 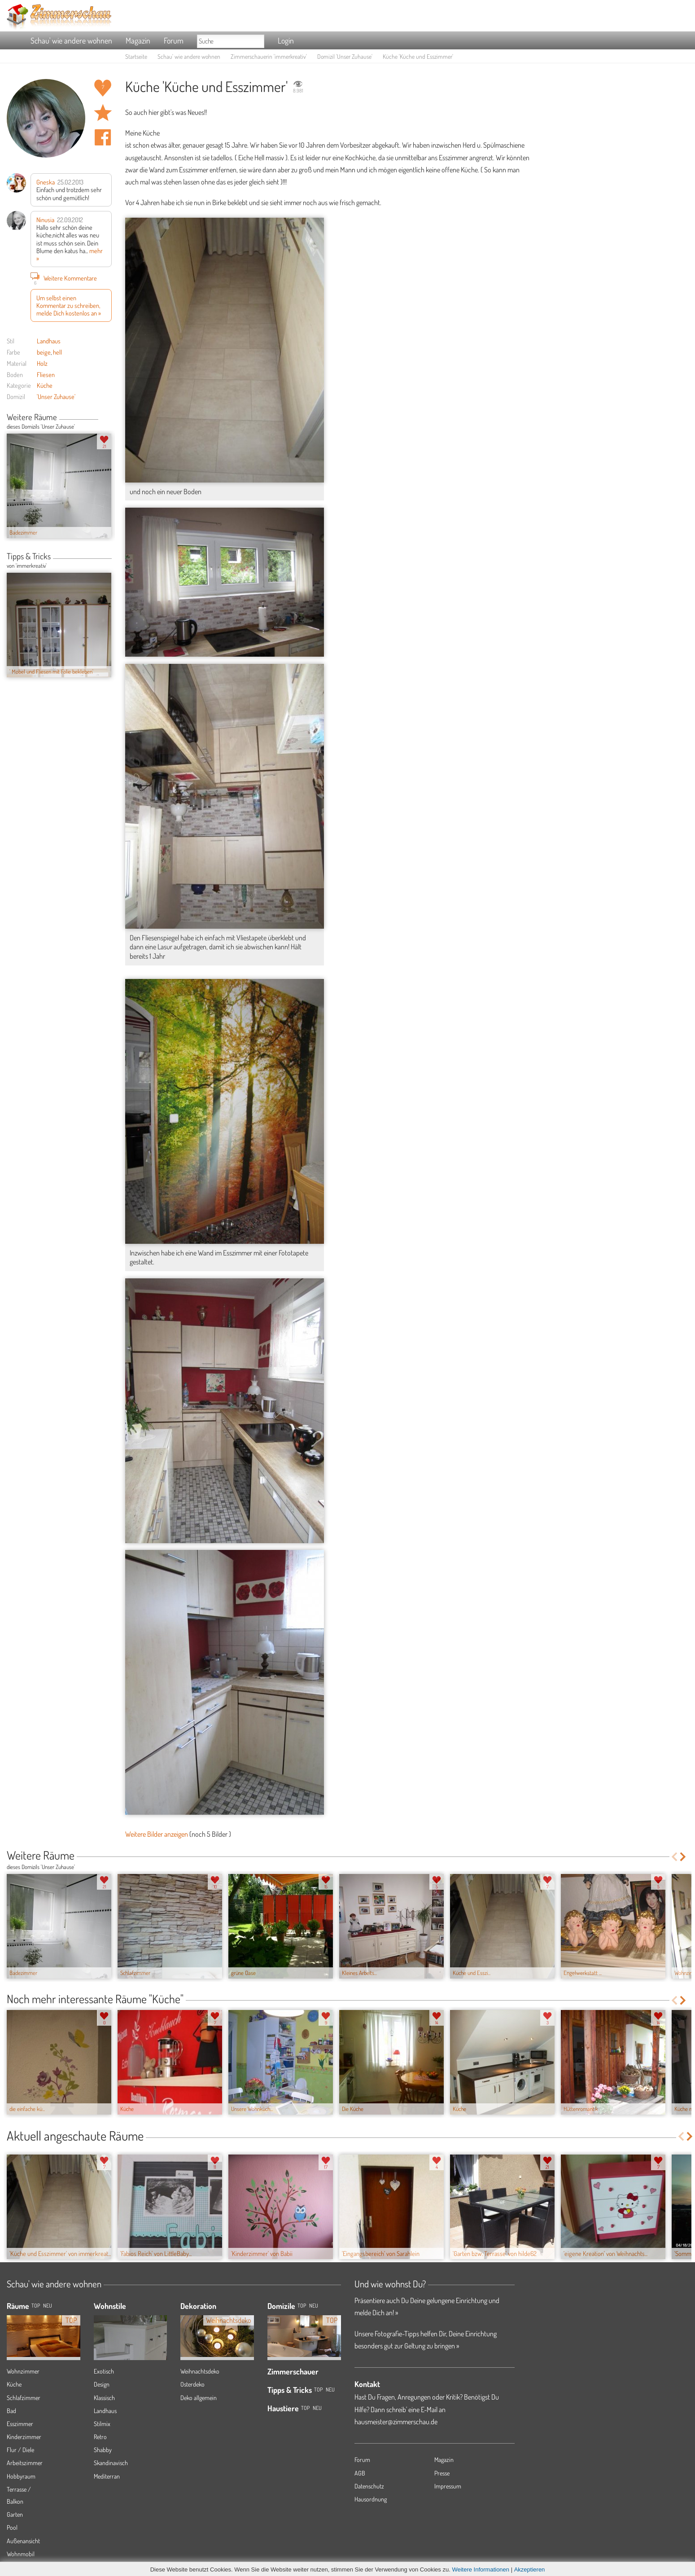 I want to click on Bad, so click(x=11, y=2410).